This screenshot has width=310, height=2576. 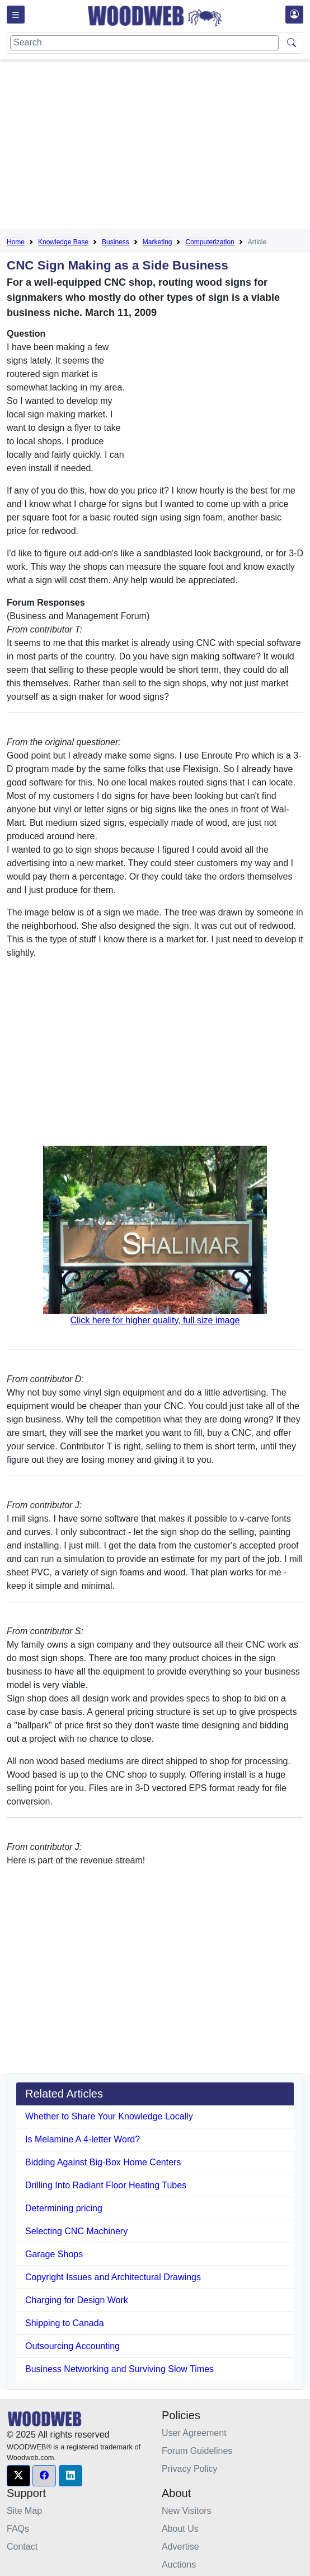 What do you see at coordinates (24, 2510) in the screenshot?
I see `Site Map` at bounding box center [24, 2510].